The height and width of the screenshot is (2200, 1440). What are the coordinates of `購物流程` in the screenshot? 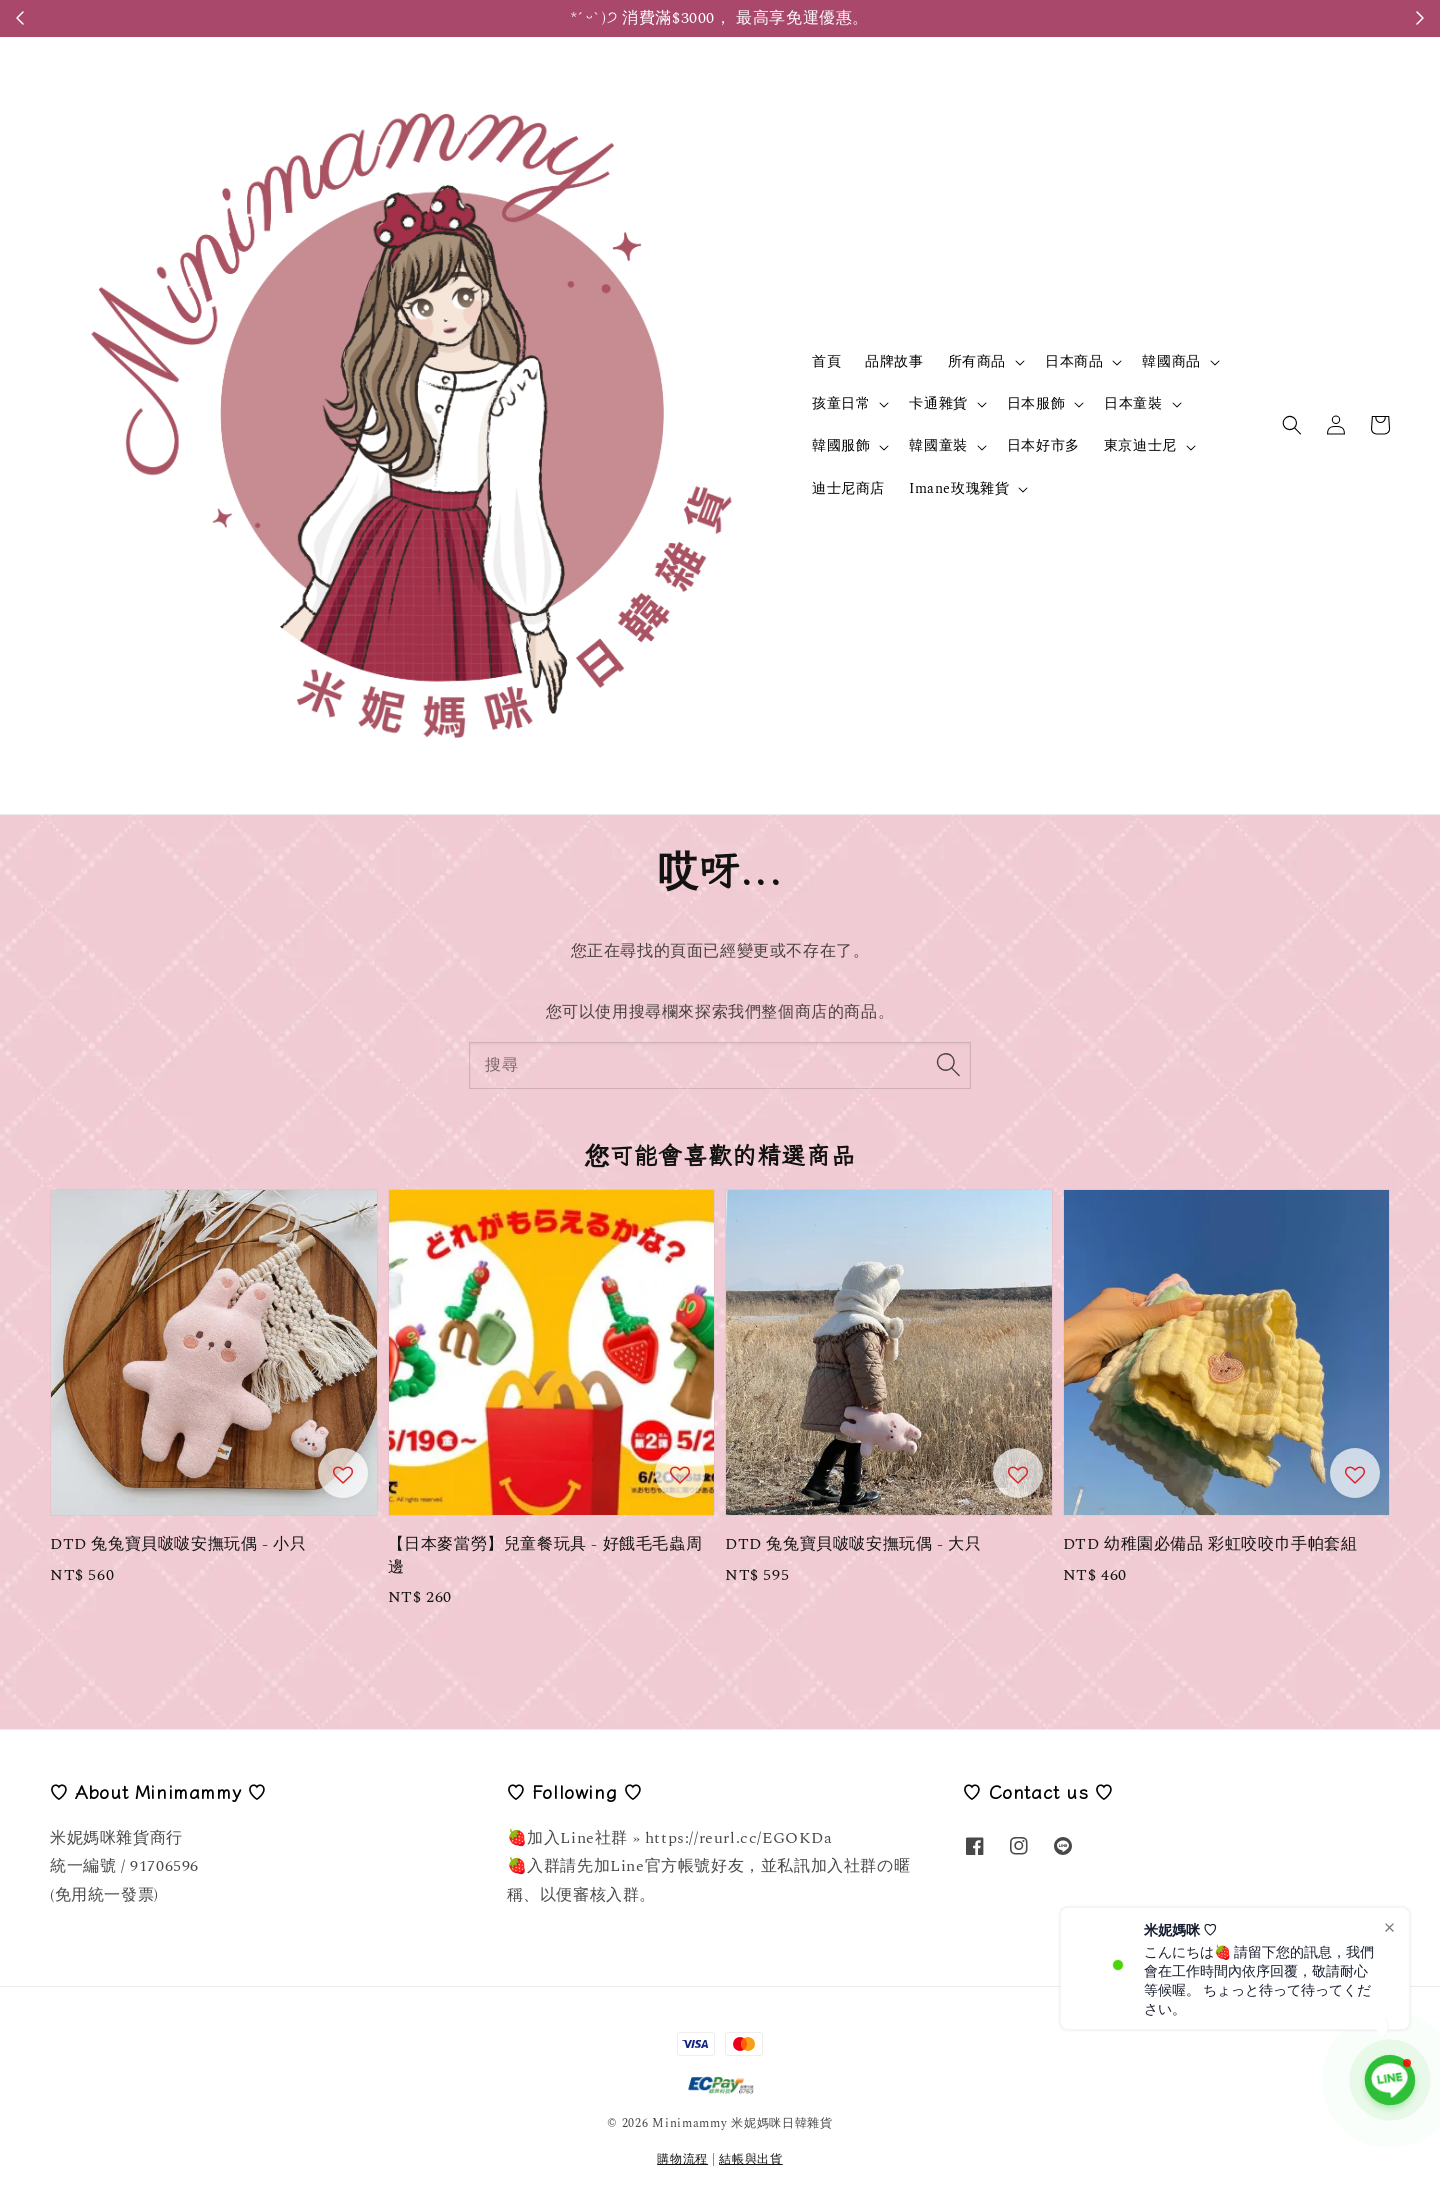 It's located at (682, 2159).